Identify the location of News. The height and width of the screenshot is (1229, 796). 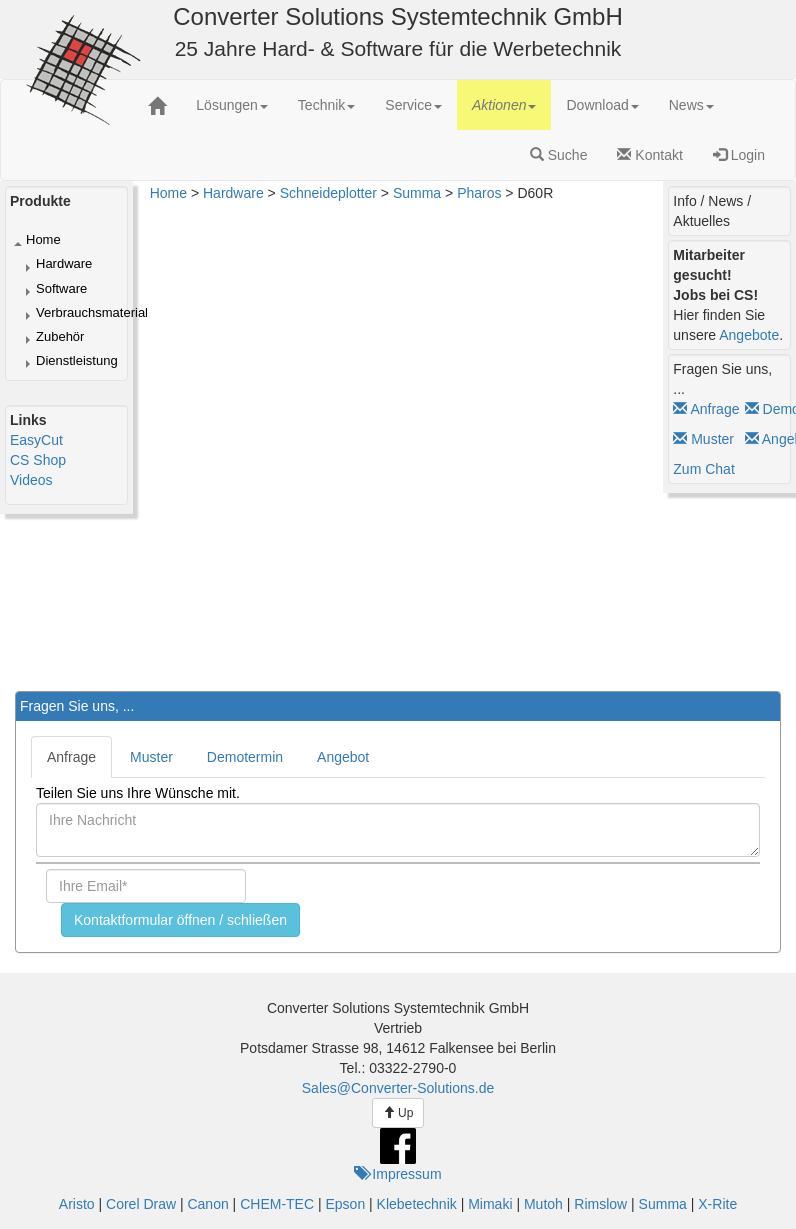
(691, 105).